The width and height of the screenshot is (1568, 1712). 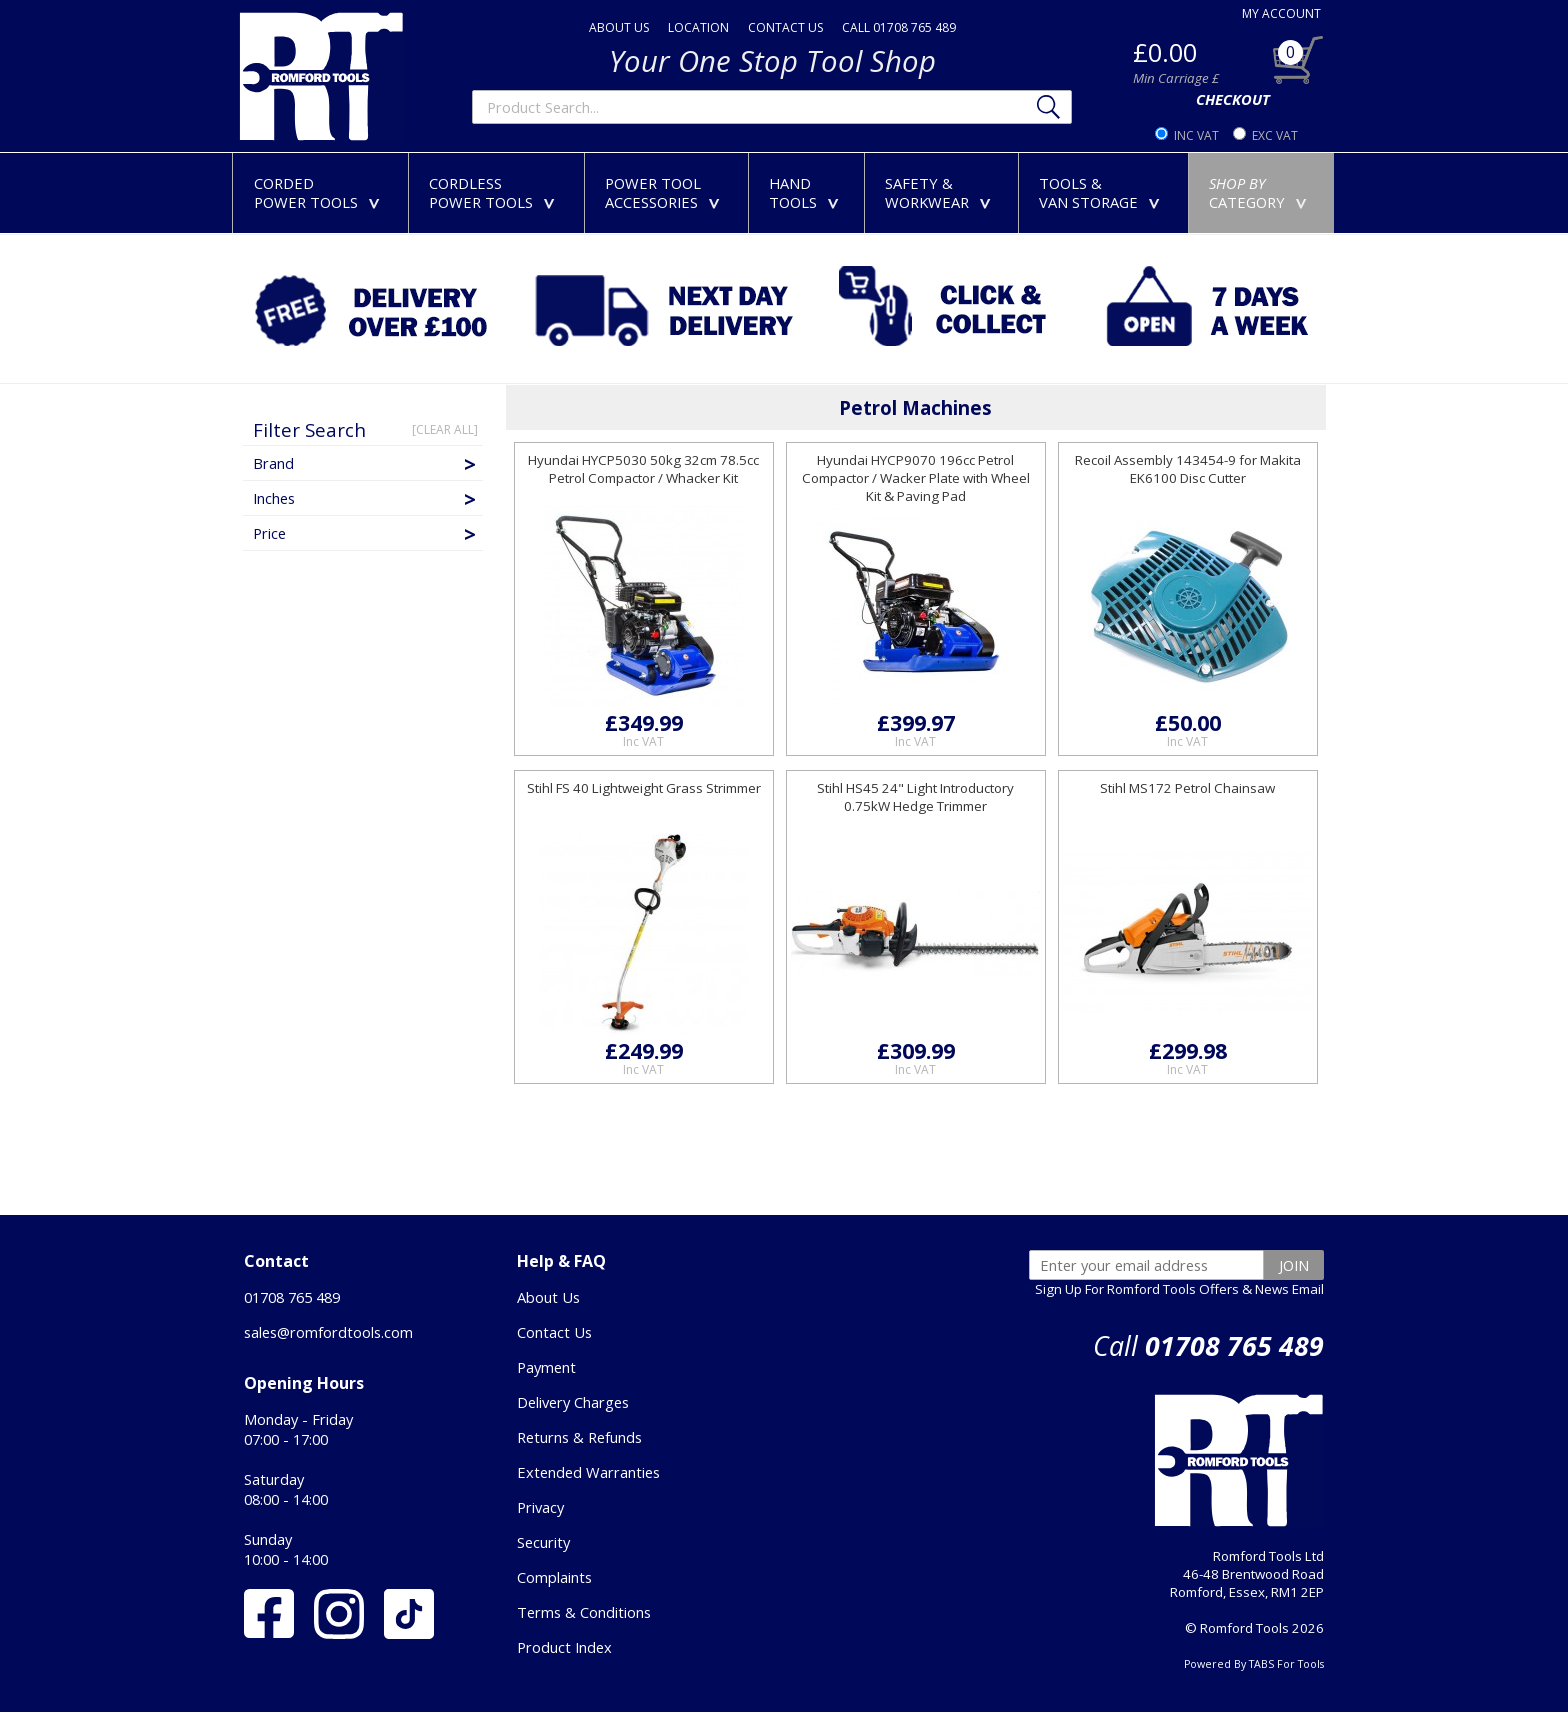 I want to click on EXC VAT, so click(x=1275, y=135).